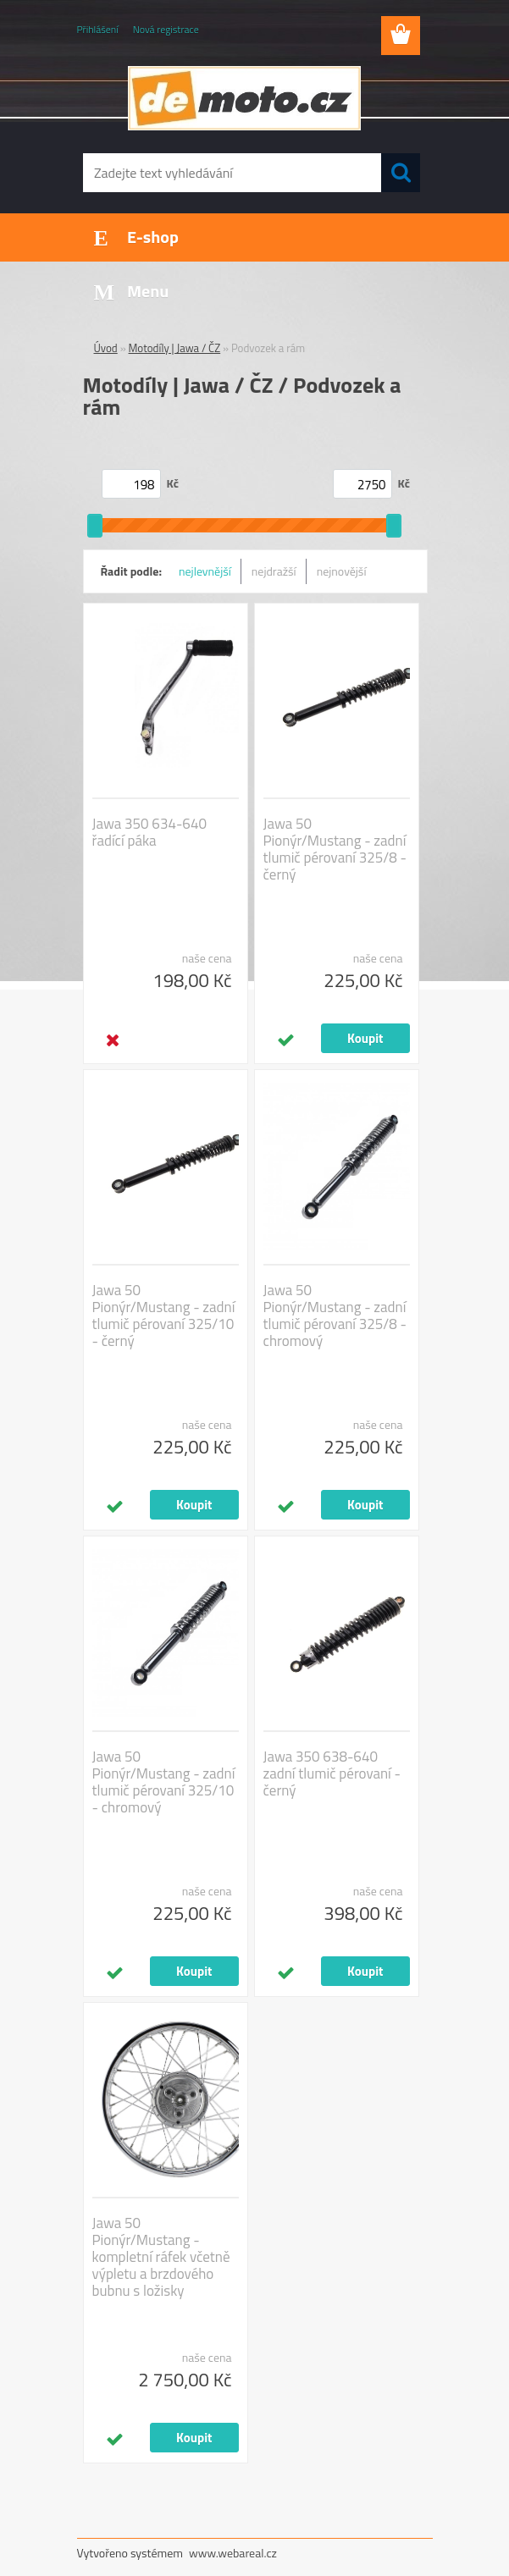  I want to click on nejlevnější, so click(205, 571).